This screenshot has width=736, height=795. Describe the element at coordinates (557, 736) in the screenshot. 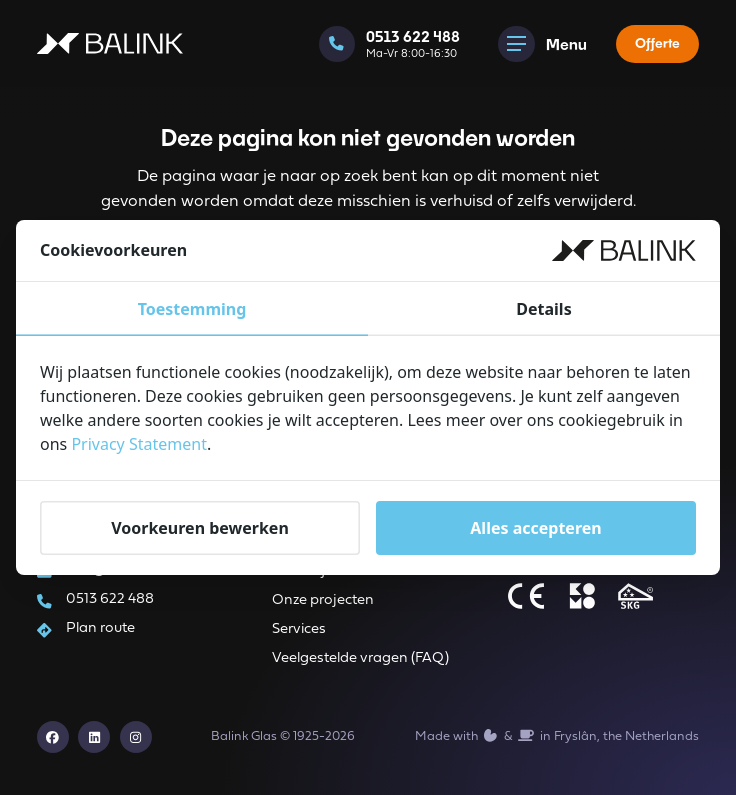

I see `Made with️&in Fryslân, the Netherlands` at that location.